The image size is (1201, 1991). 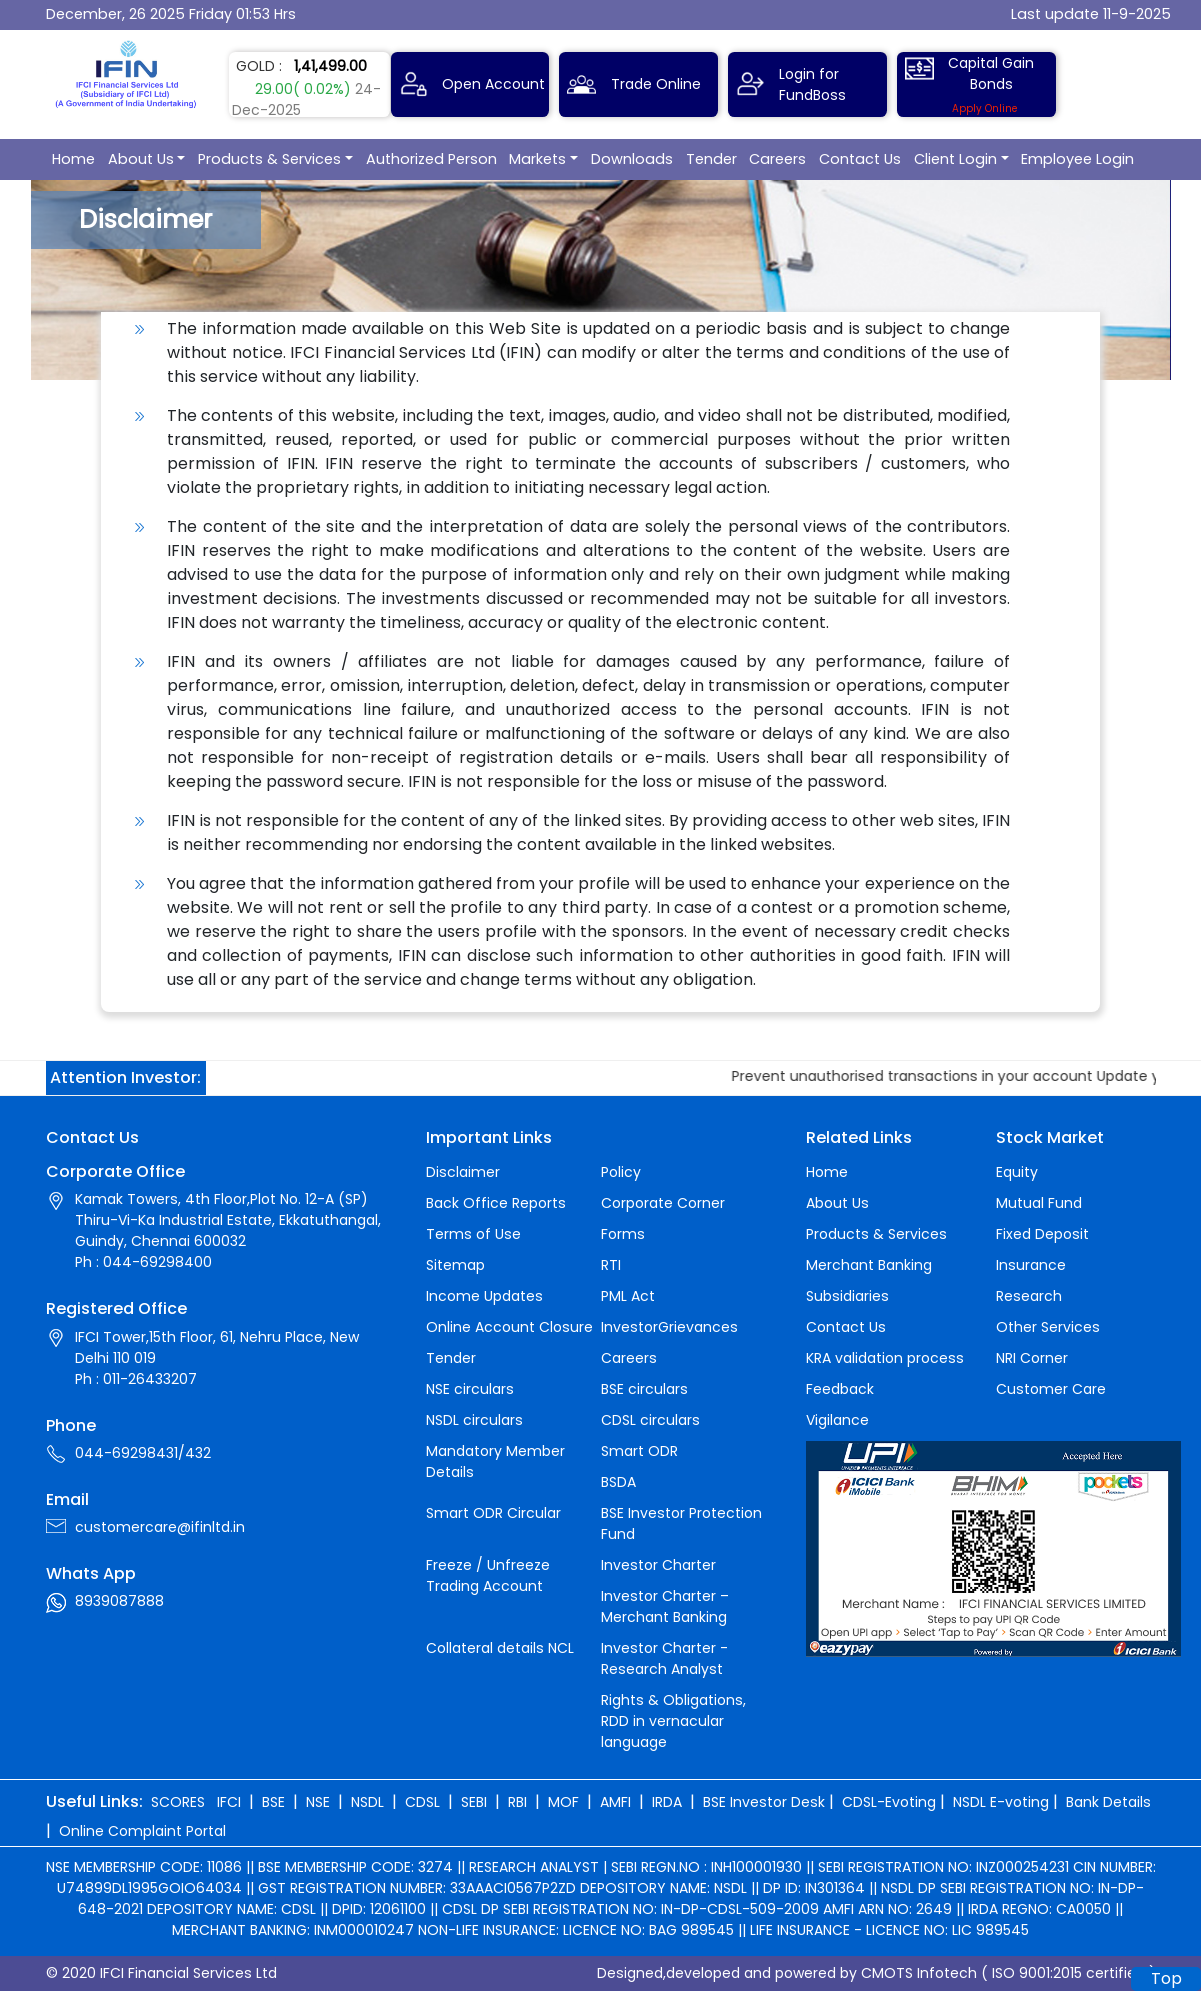 What do you see at coordinates (1108, 1802) in the screenshot?
I see `Bank Details` at bounding box center [1108, 1802].